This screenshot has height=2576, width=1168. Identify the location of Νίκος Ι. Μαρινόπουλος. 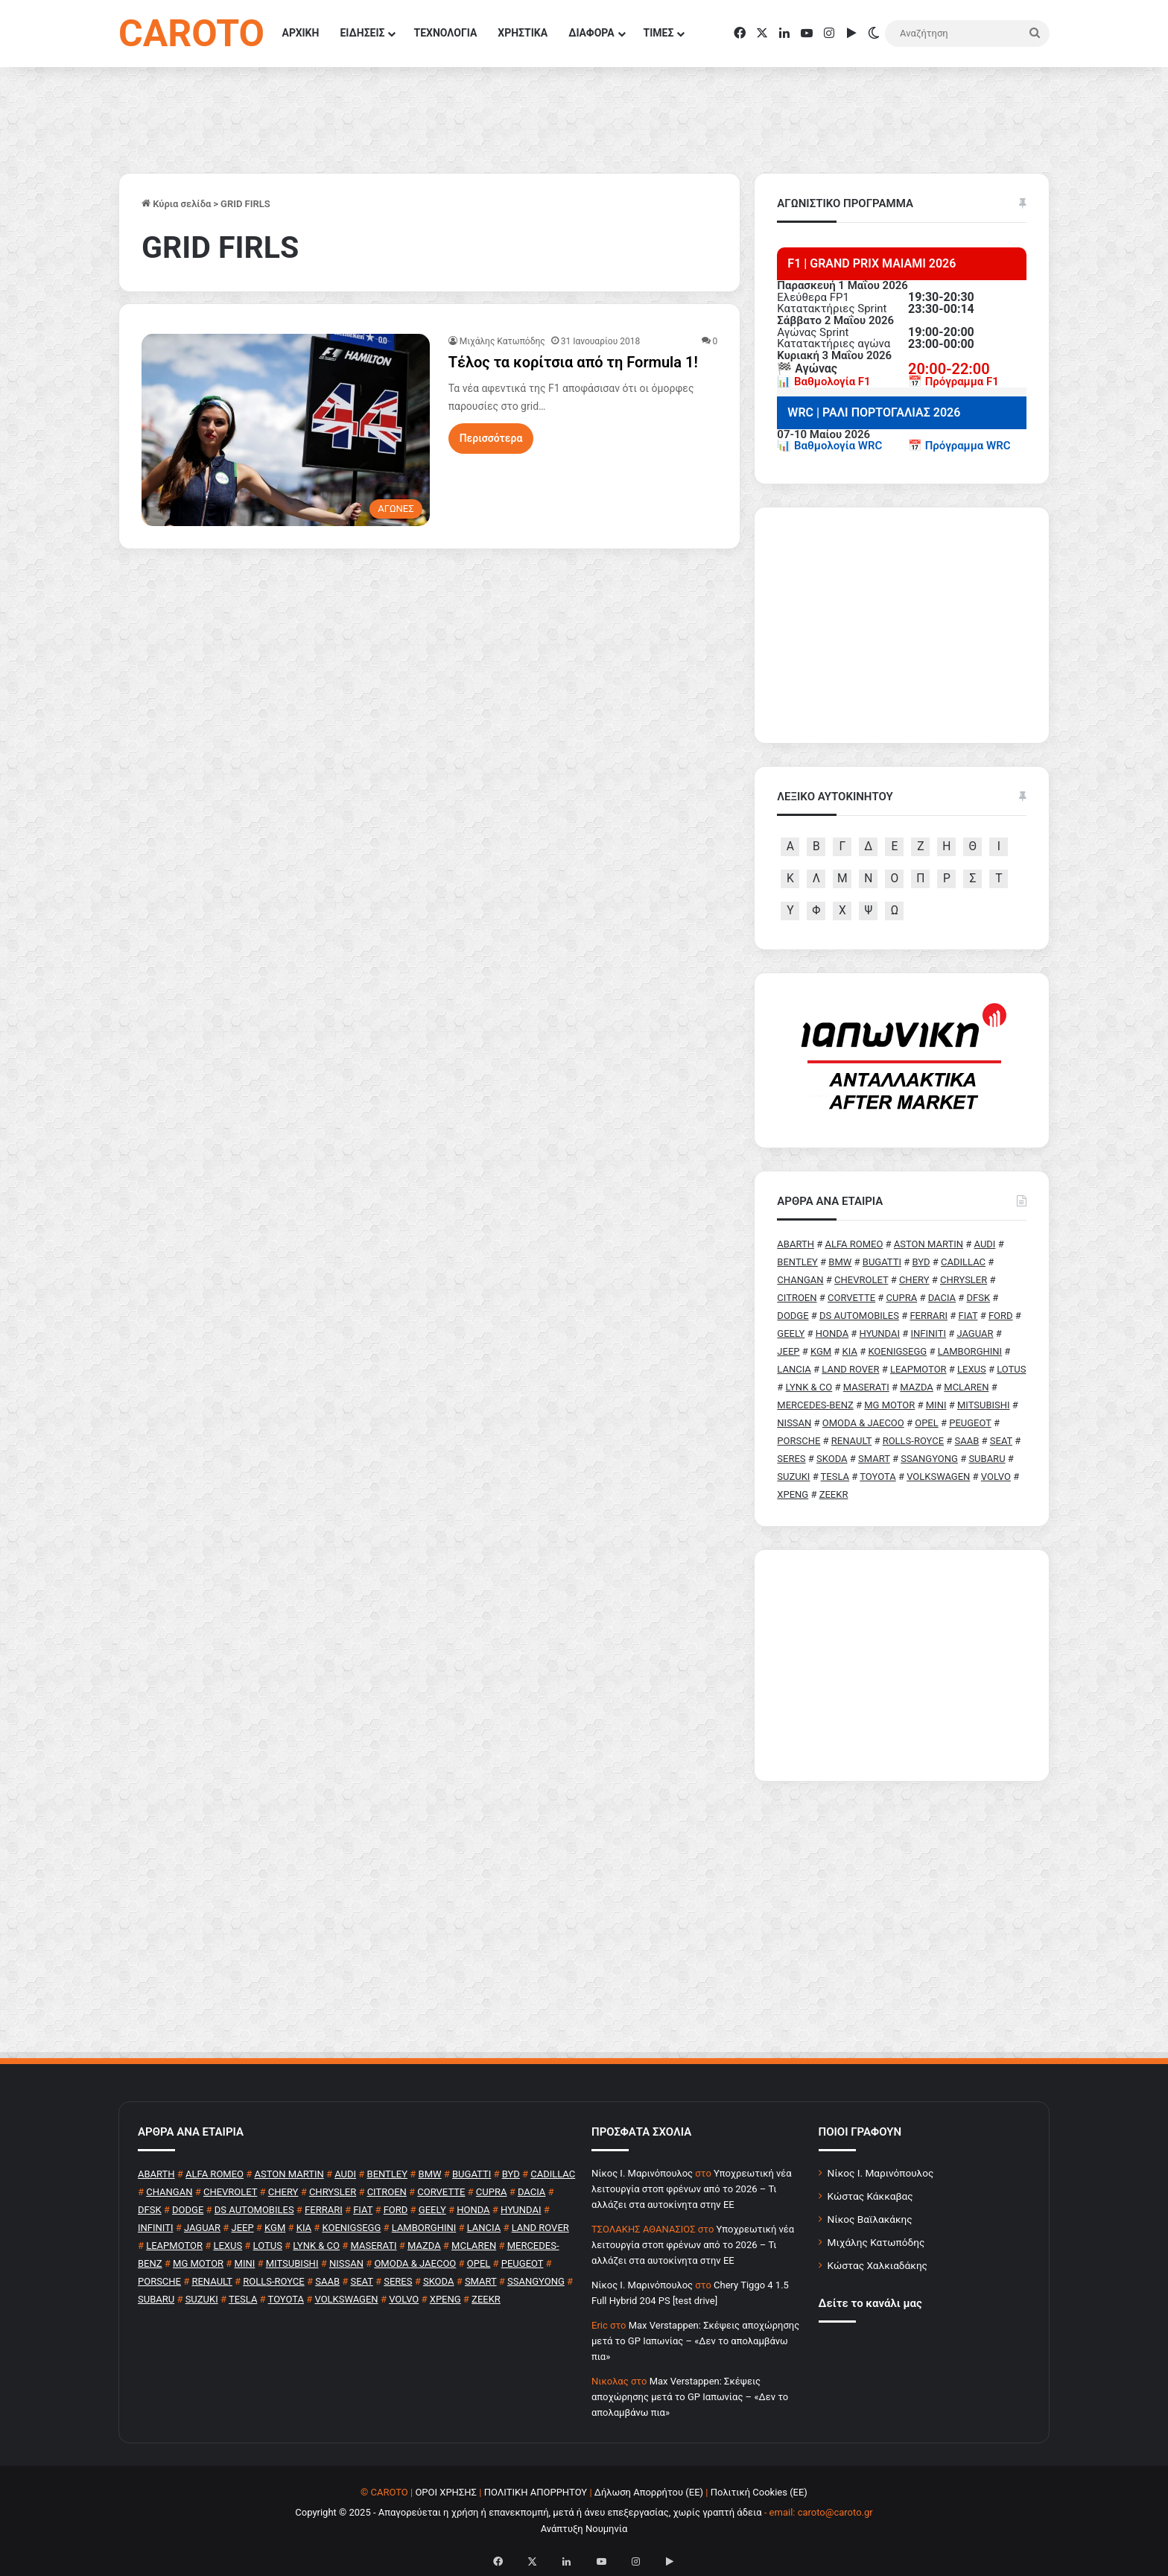
(881, 2173).